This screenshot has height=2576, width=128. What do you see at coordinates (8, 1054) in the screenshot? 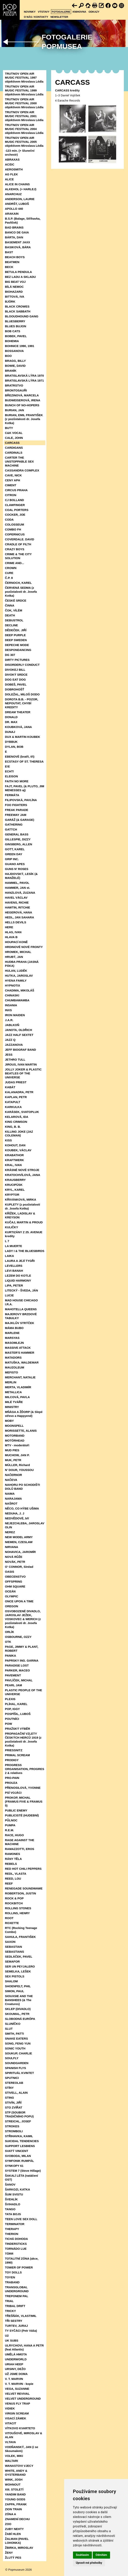
I see `JESS` at bounding box center [8, 1054].